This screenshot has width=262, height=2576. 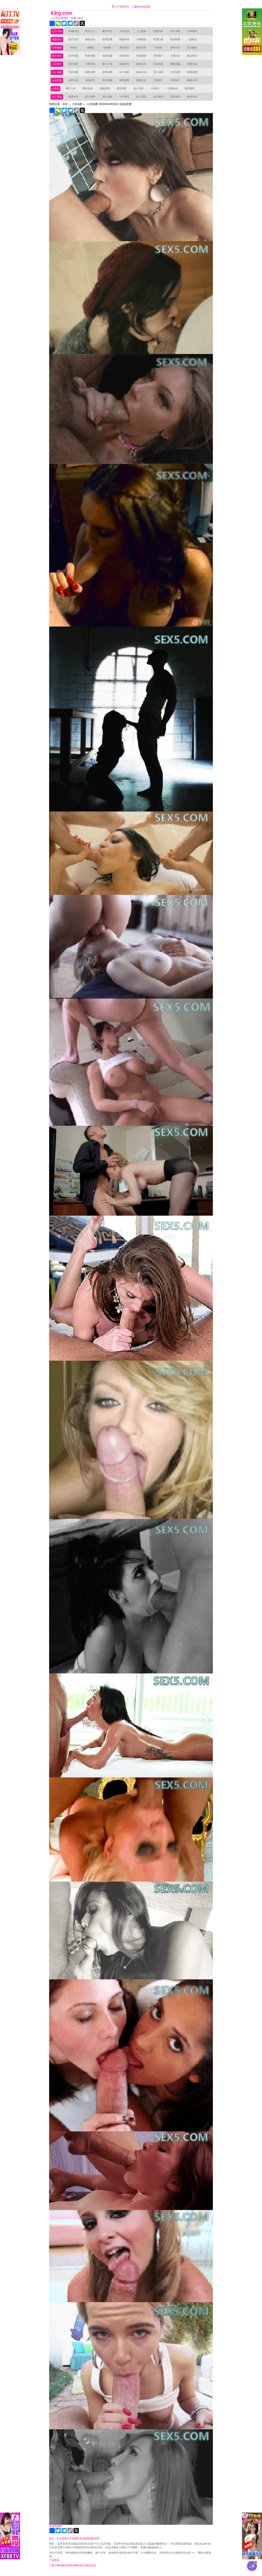 I want to click on 女下动图, so click(x=124, y=74).